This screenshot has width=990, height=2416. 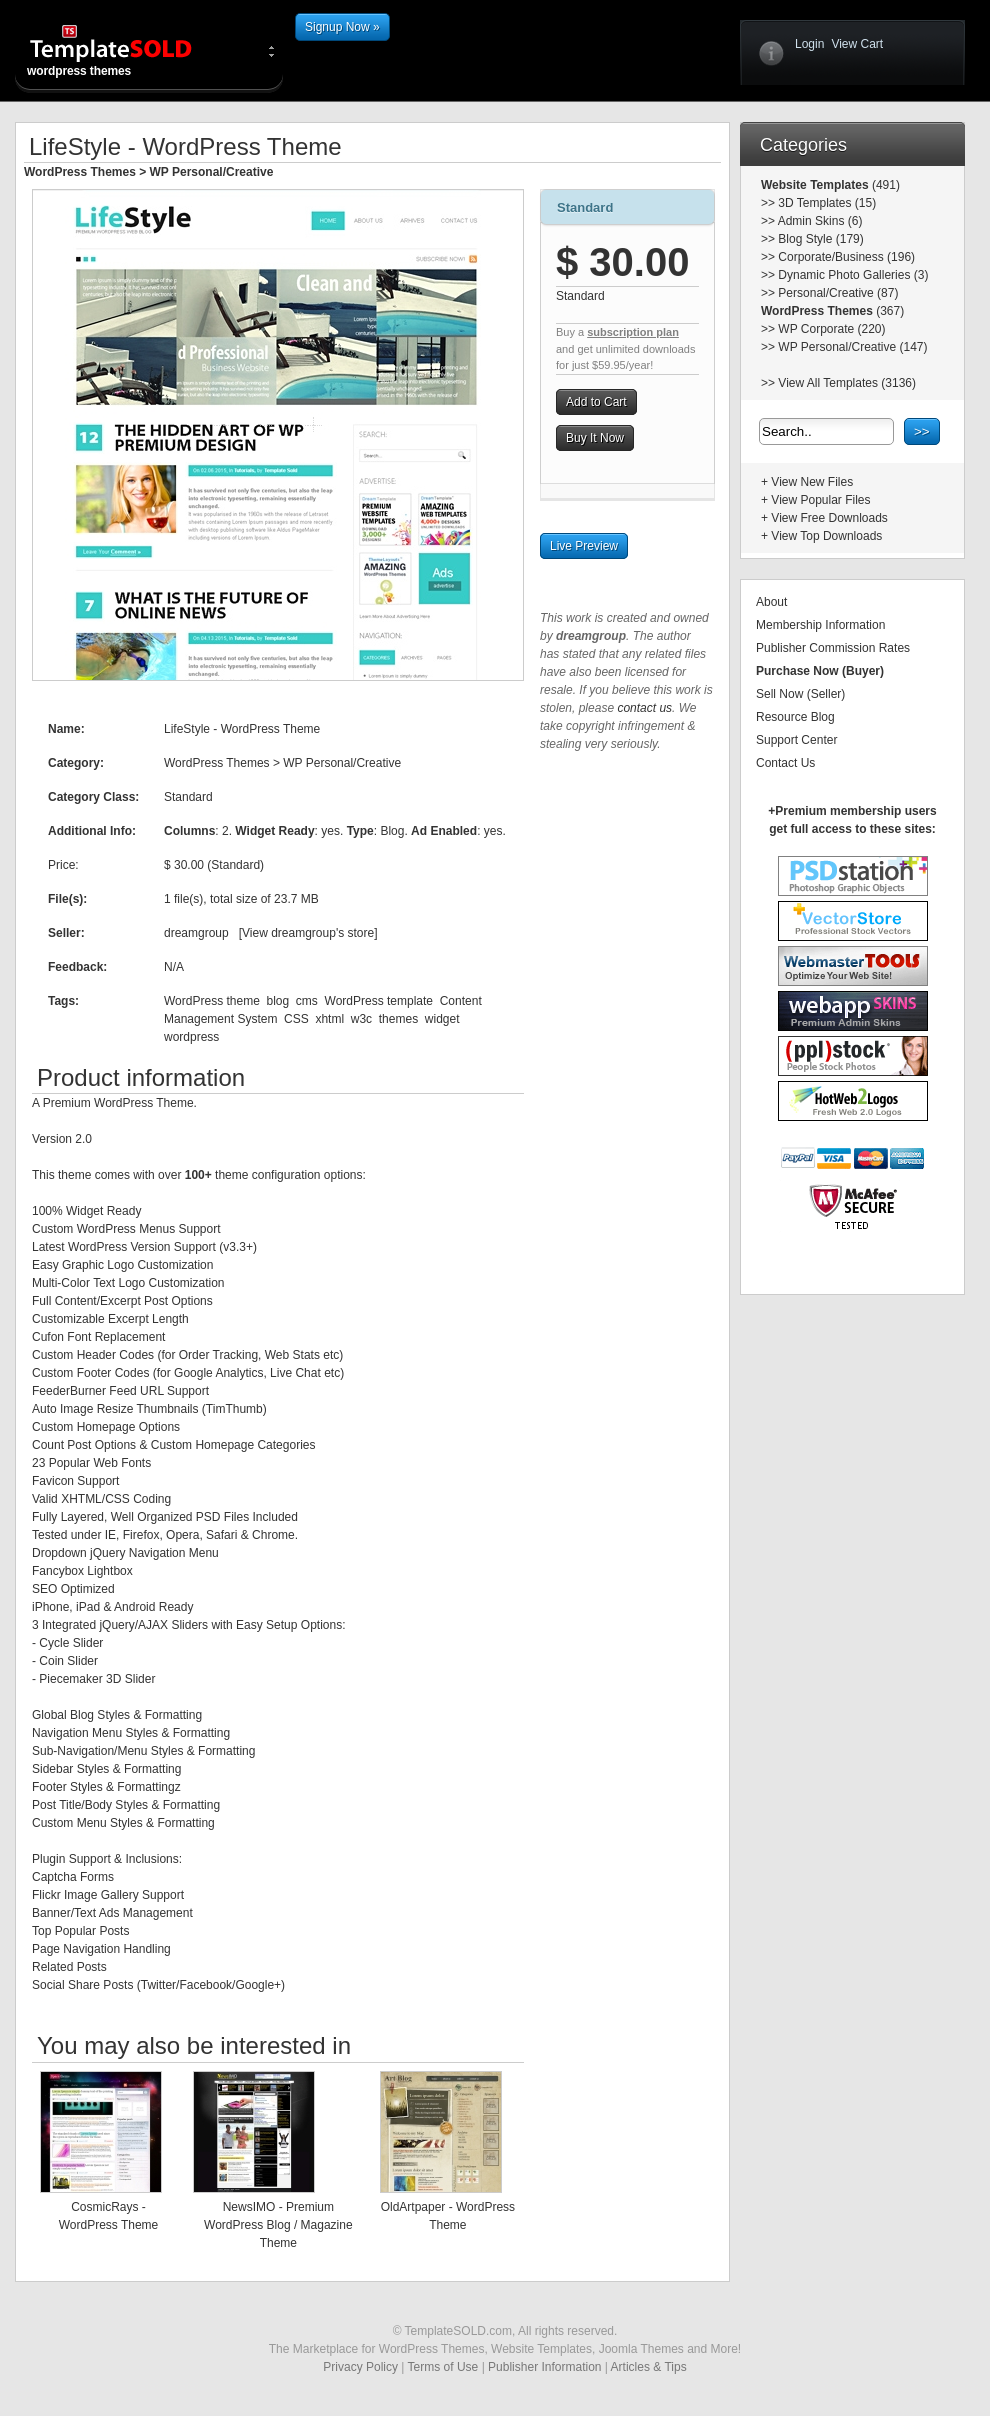 What do you see at coordinates (796, 740) in the screenshot?
I see `Support Center` at bounding box center [796, 740].